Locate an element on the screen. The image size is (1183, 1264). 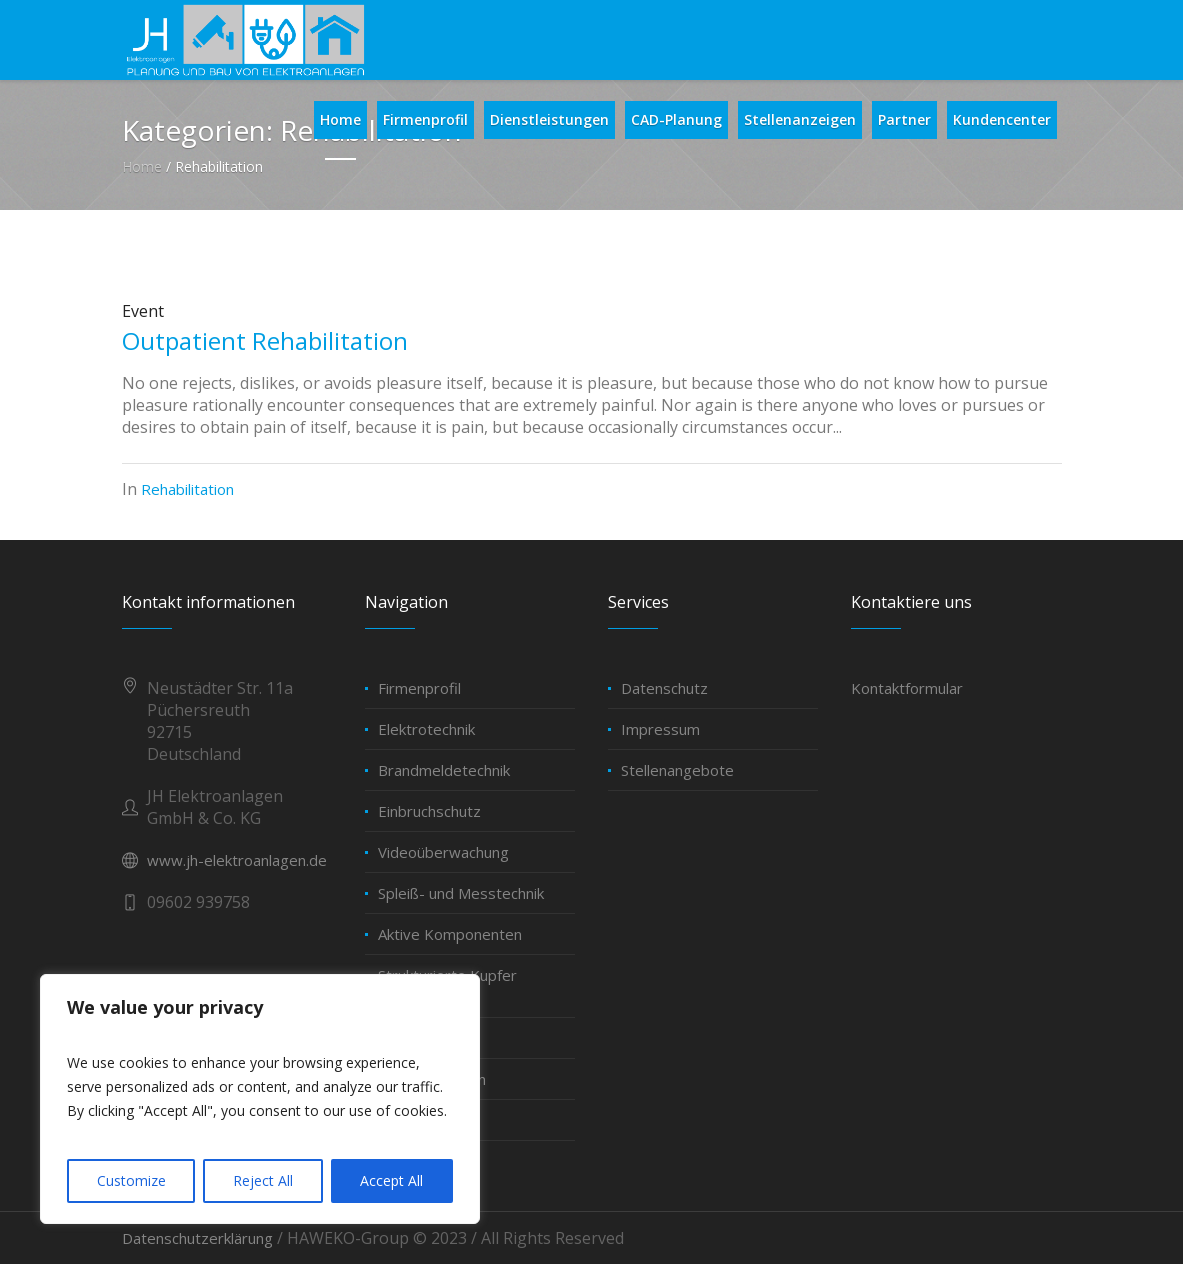
Brandmeldetechnik is located at coordinates (444, 770).